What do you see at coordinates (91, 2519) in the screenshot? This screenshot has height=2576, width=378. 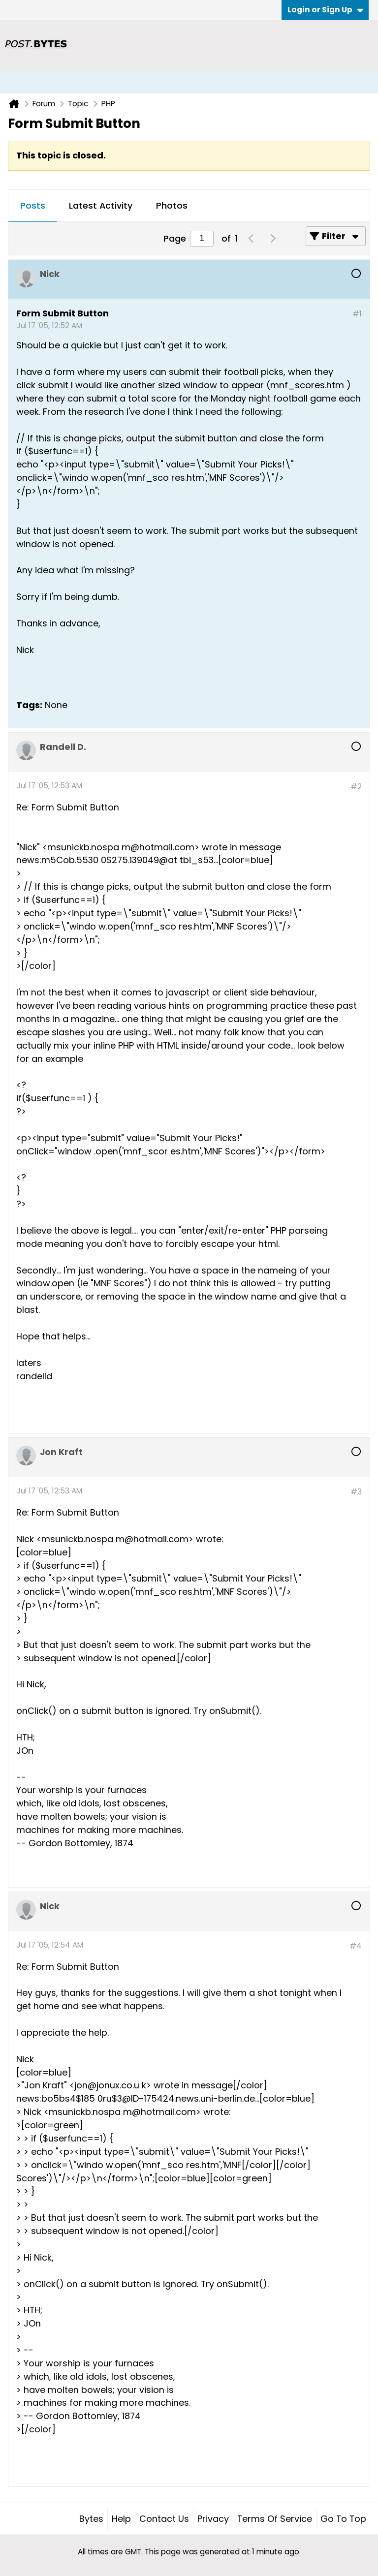 I see `Bytes` at bounding box center [91, 2519].